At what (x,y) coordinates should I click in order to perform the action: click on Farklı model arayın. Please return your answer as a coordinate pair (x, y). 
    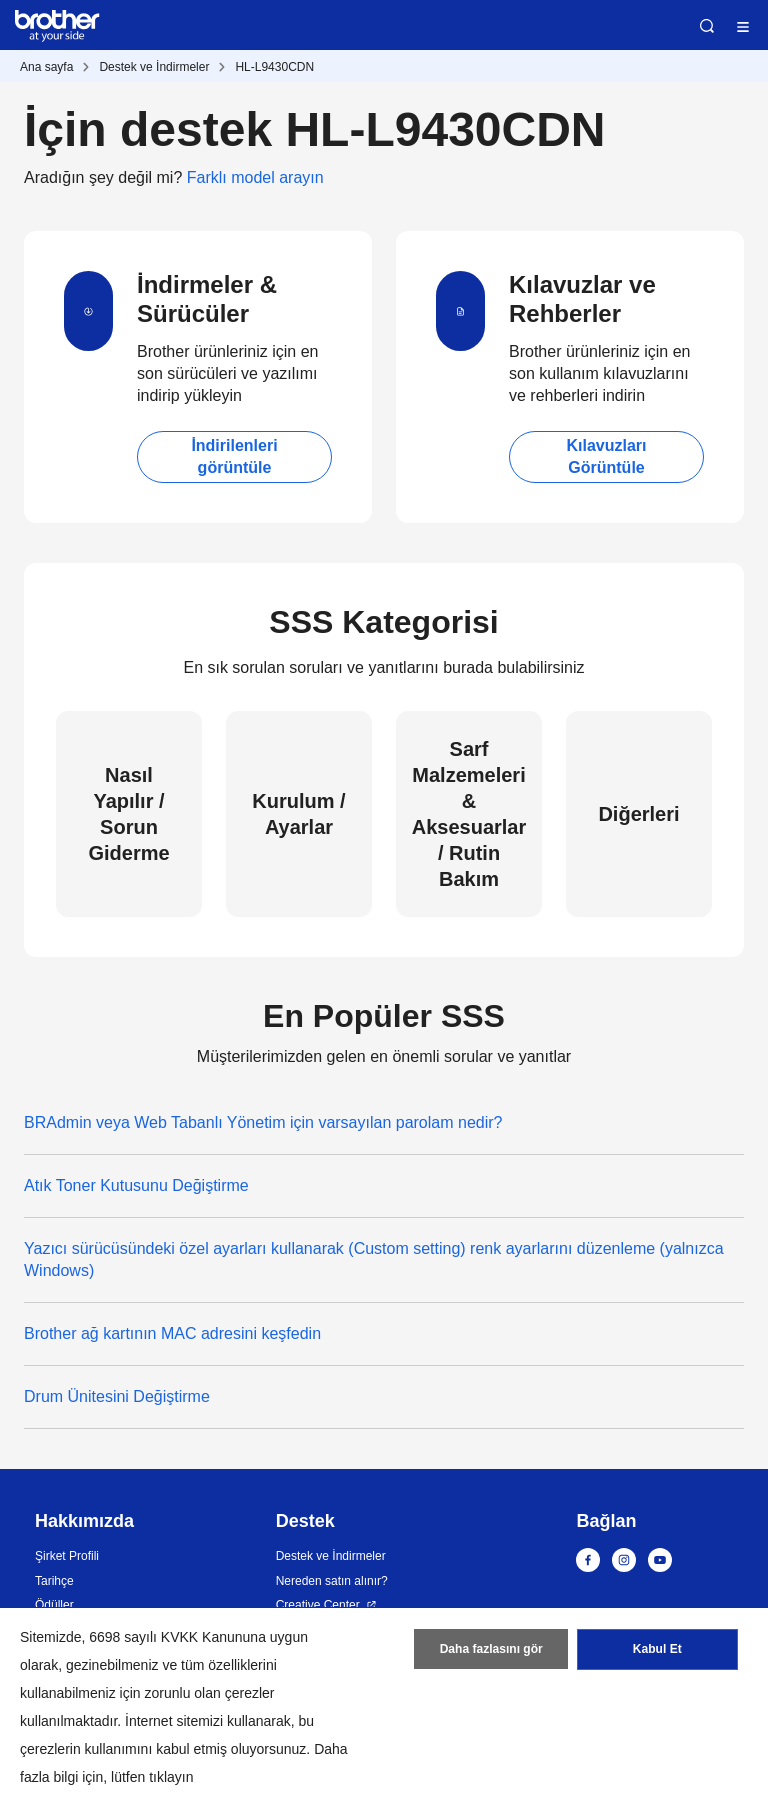
    Looking at the image, I should click on (255, 177).